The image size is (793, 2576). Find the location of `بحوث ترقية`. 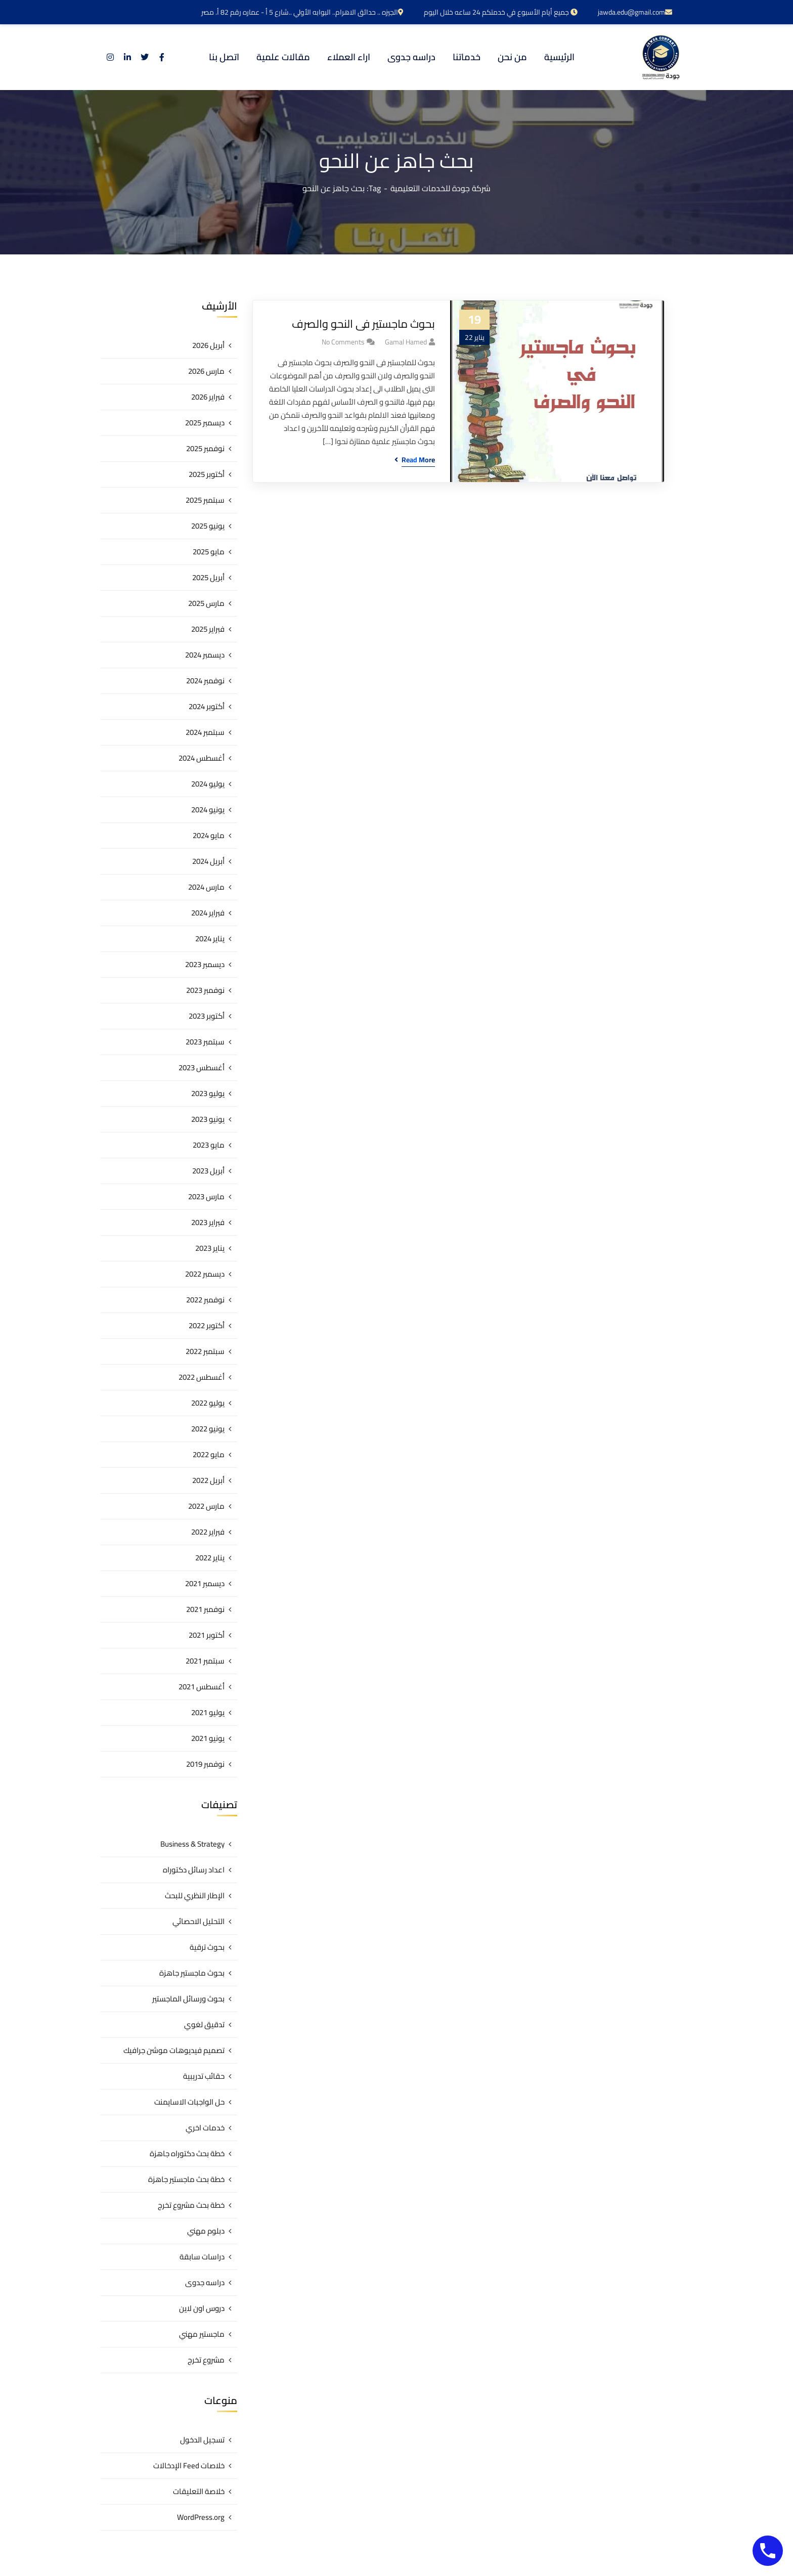

بحوث ترقية is located at coordinates (207, 1947).